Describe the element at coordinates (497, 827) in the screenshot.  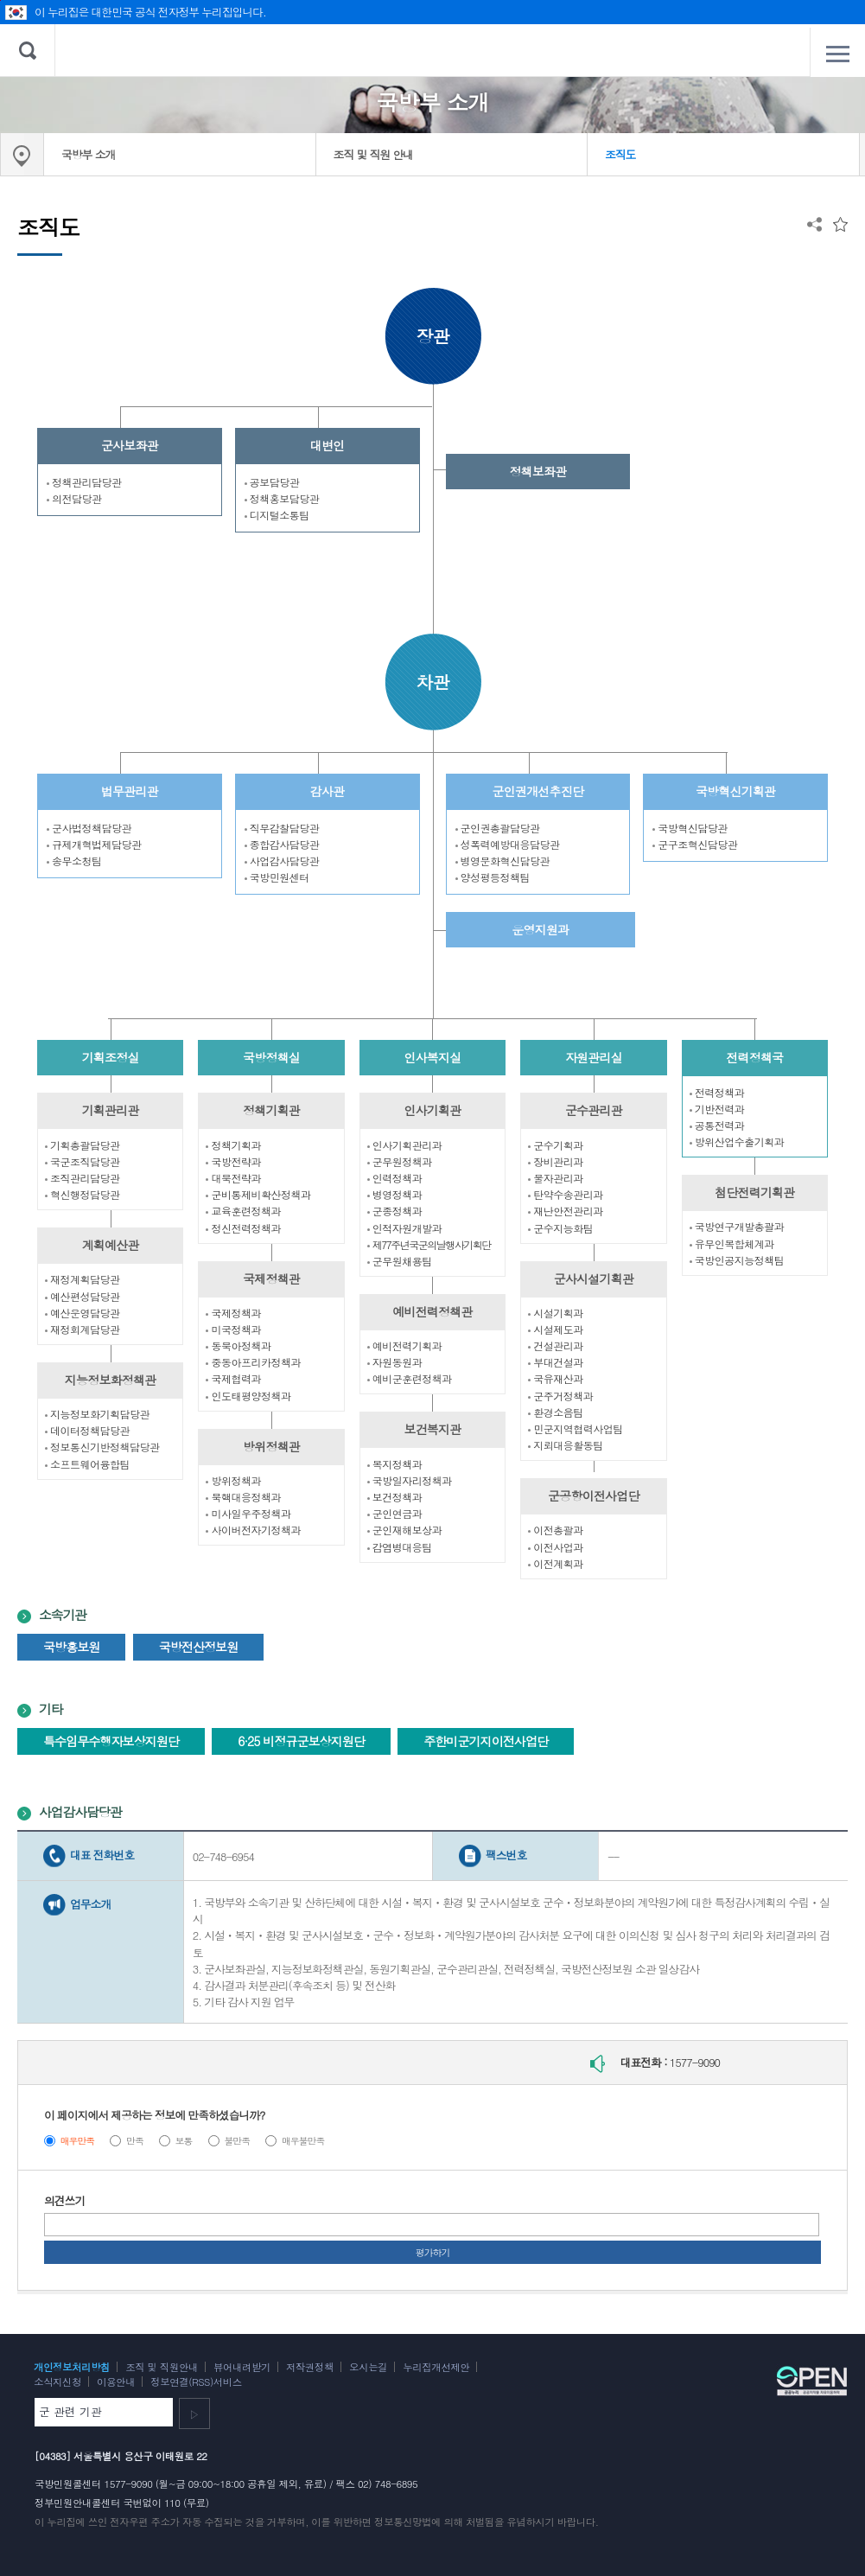
I see `군인권총괄담당관` at that location.